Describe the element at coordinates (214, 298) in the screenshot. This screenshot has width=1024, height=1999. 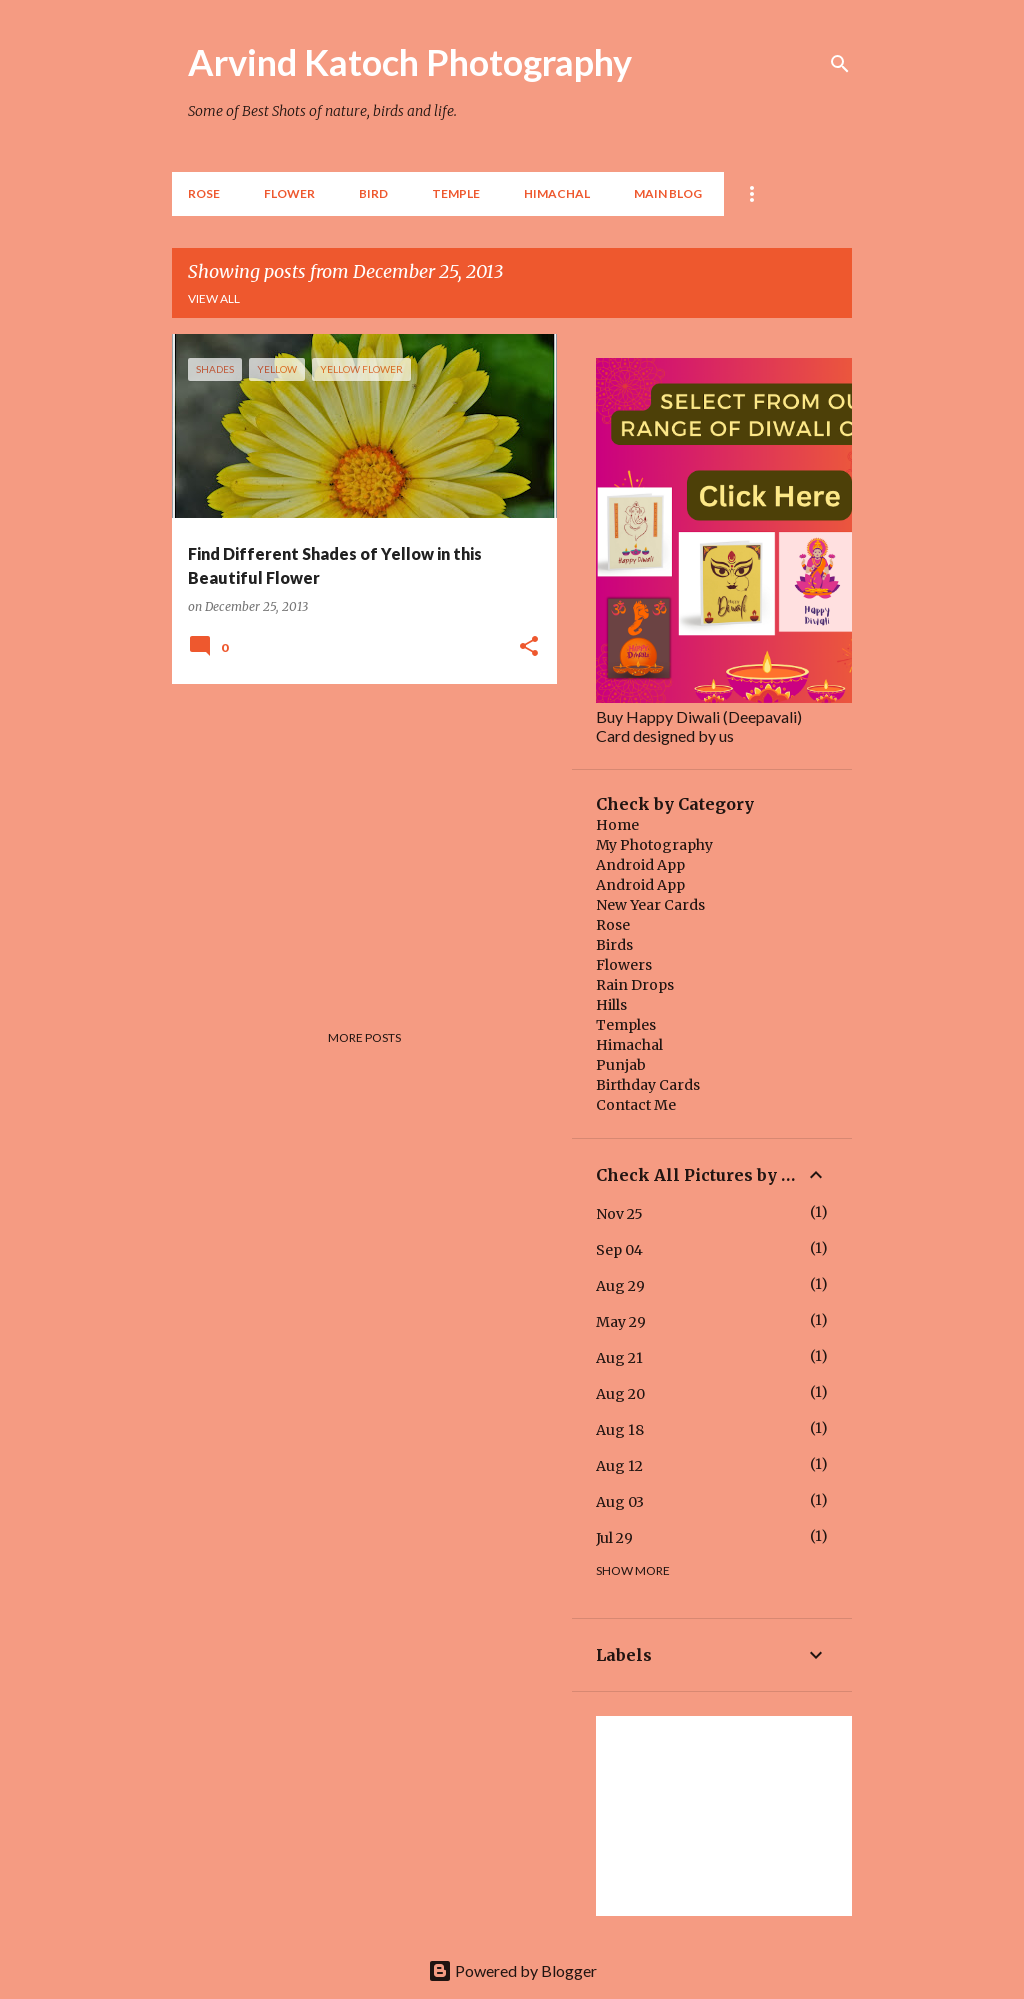
I see `View all` at that location.